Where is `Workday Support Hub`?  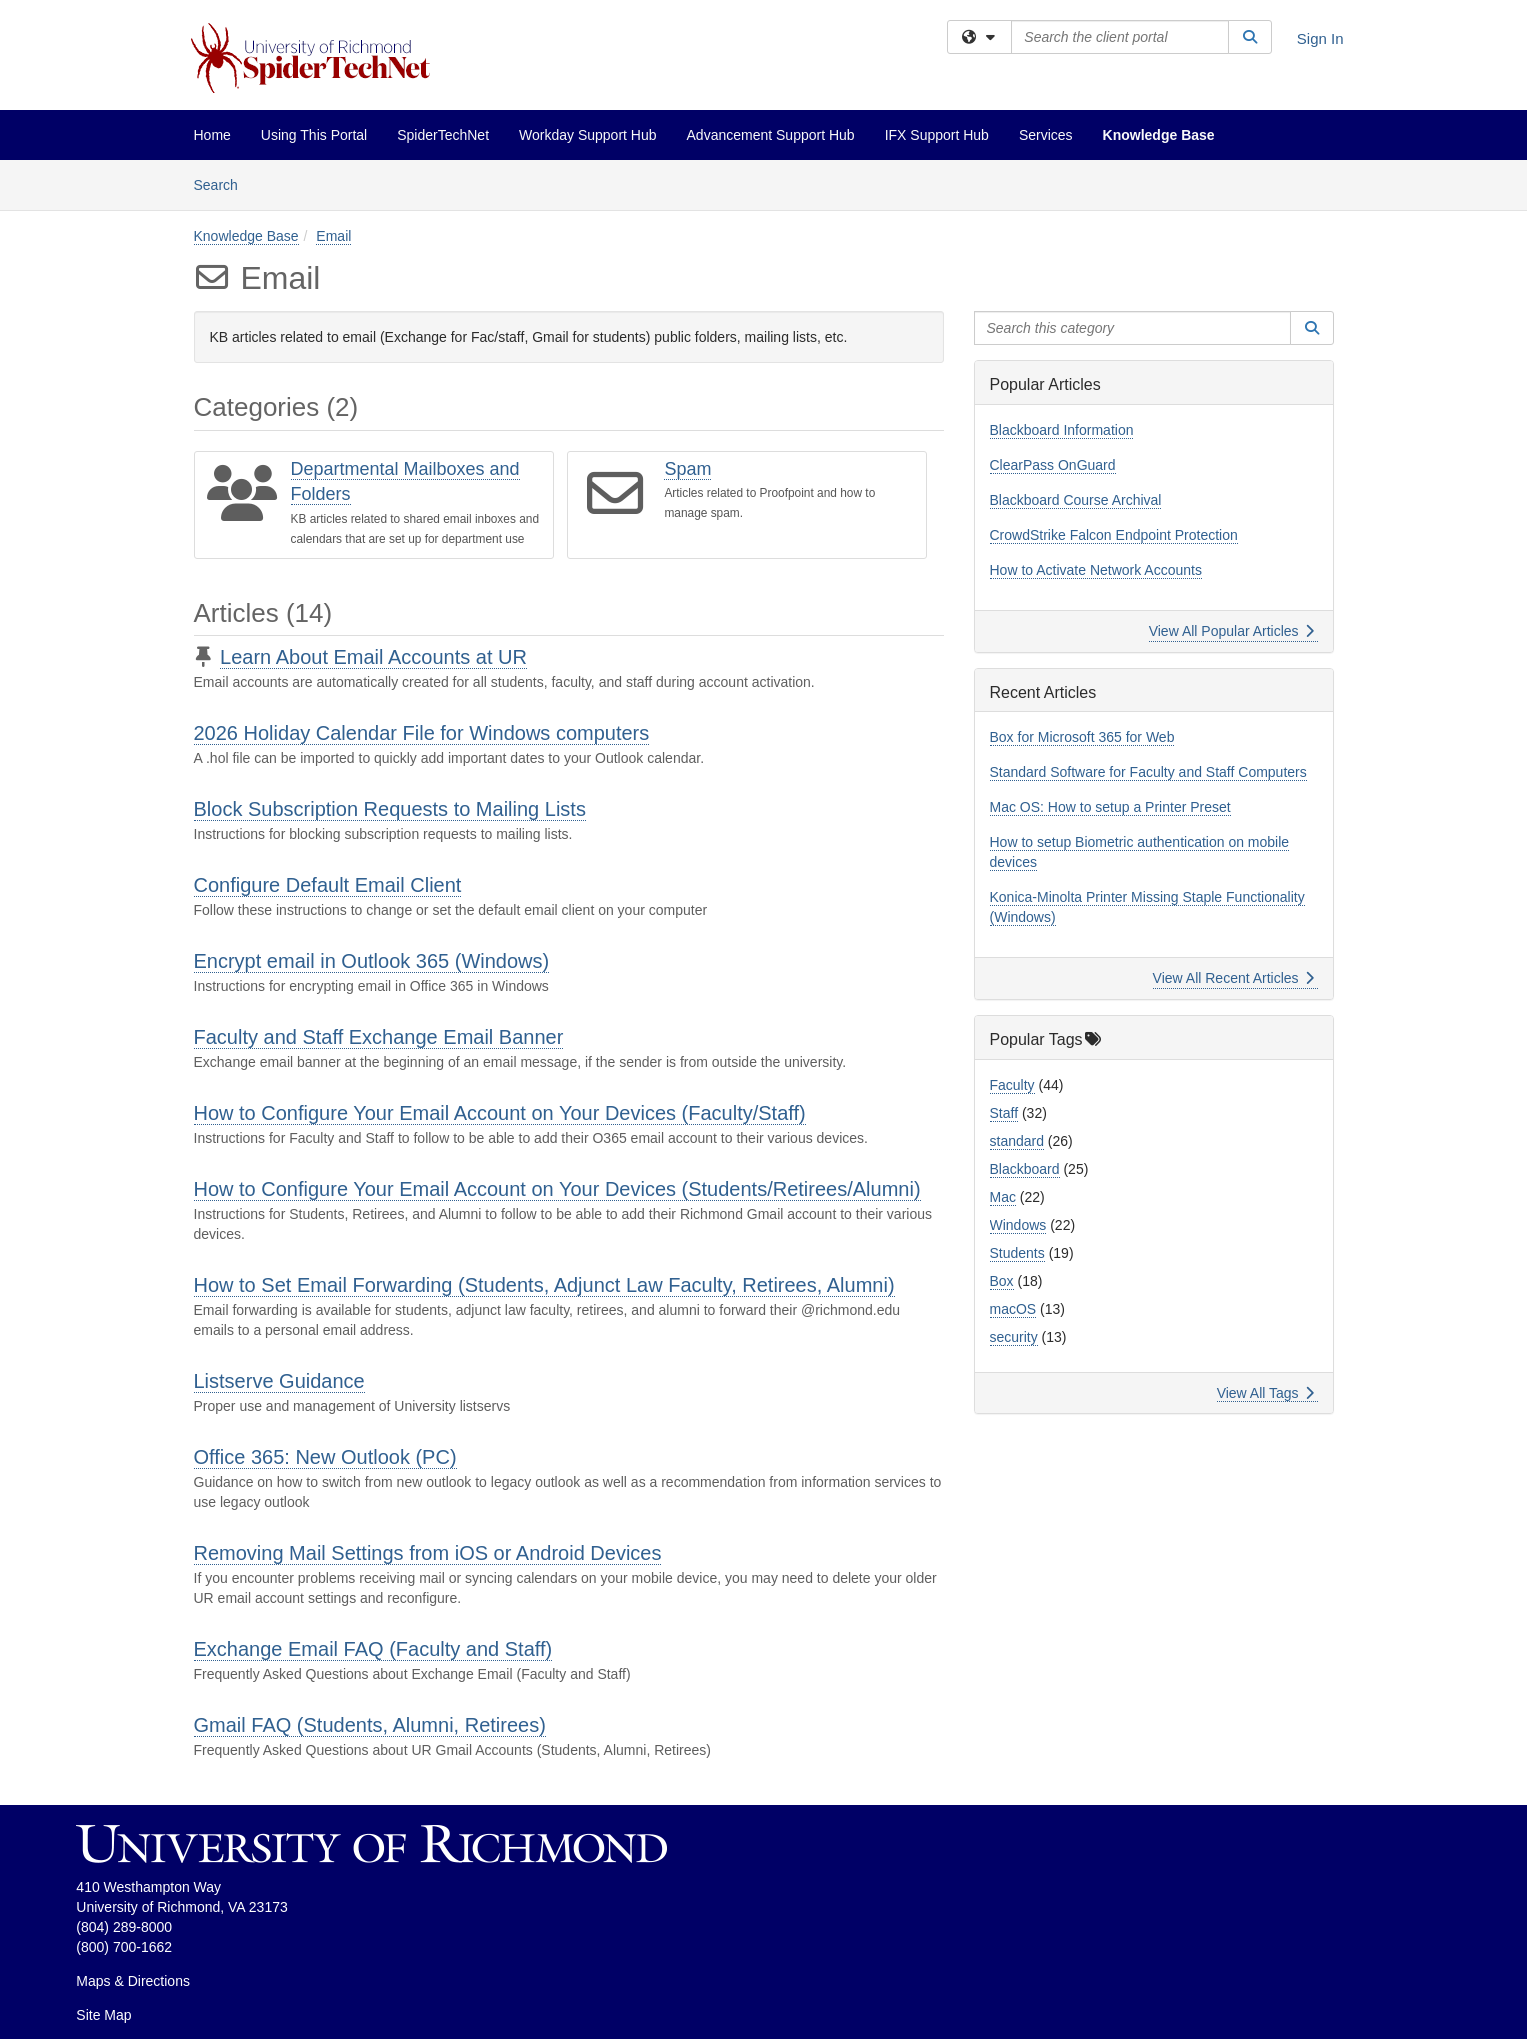 Workday Support Hub is located at coordinates (587, 135).